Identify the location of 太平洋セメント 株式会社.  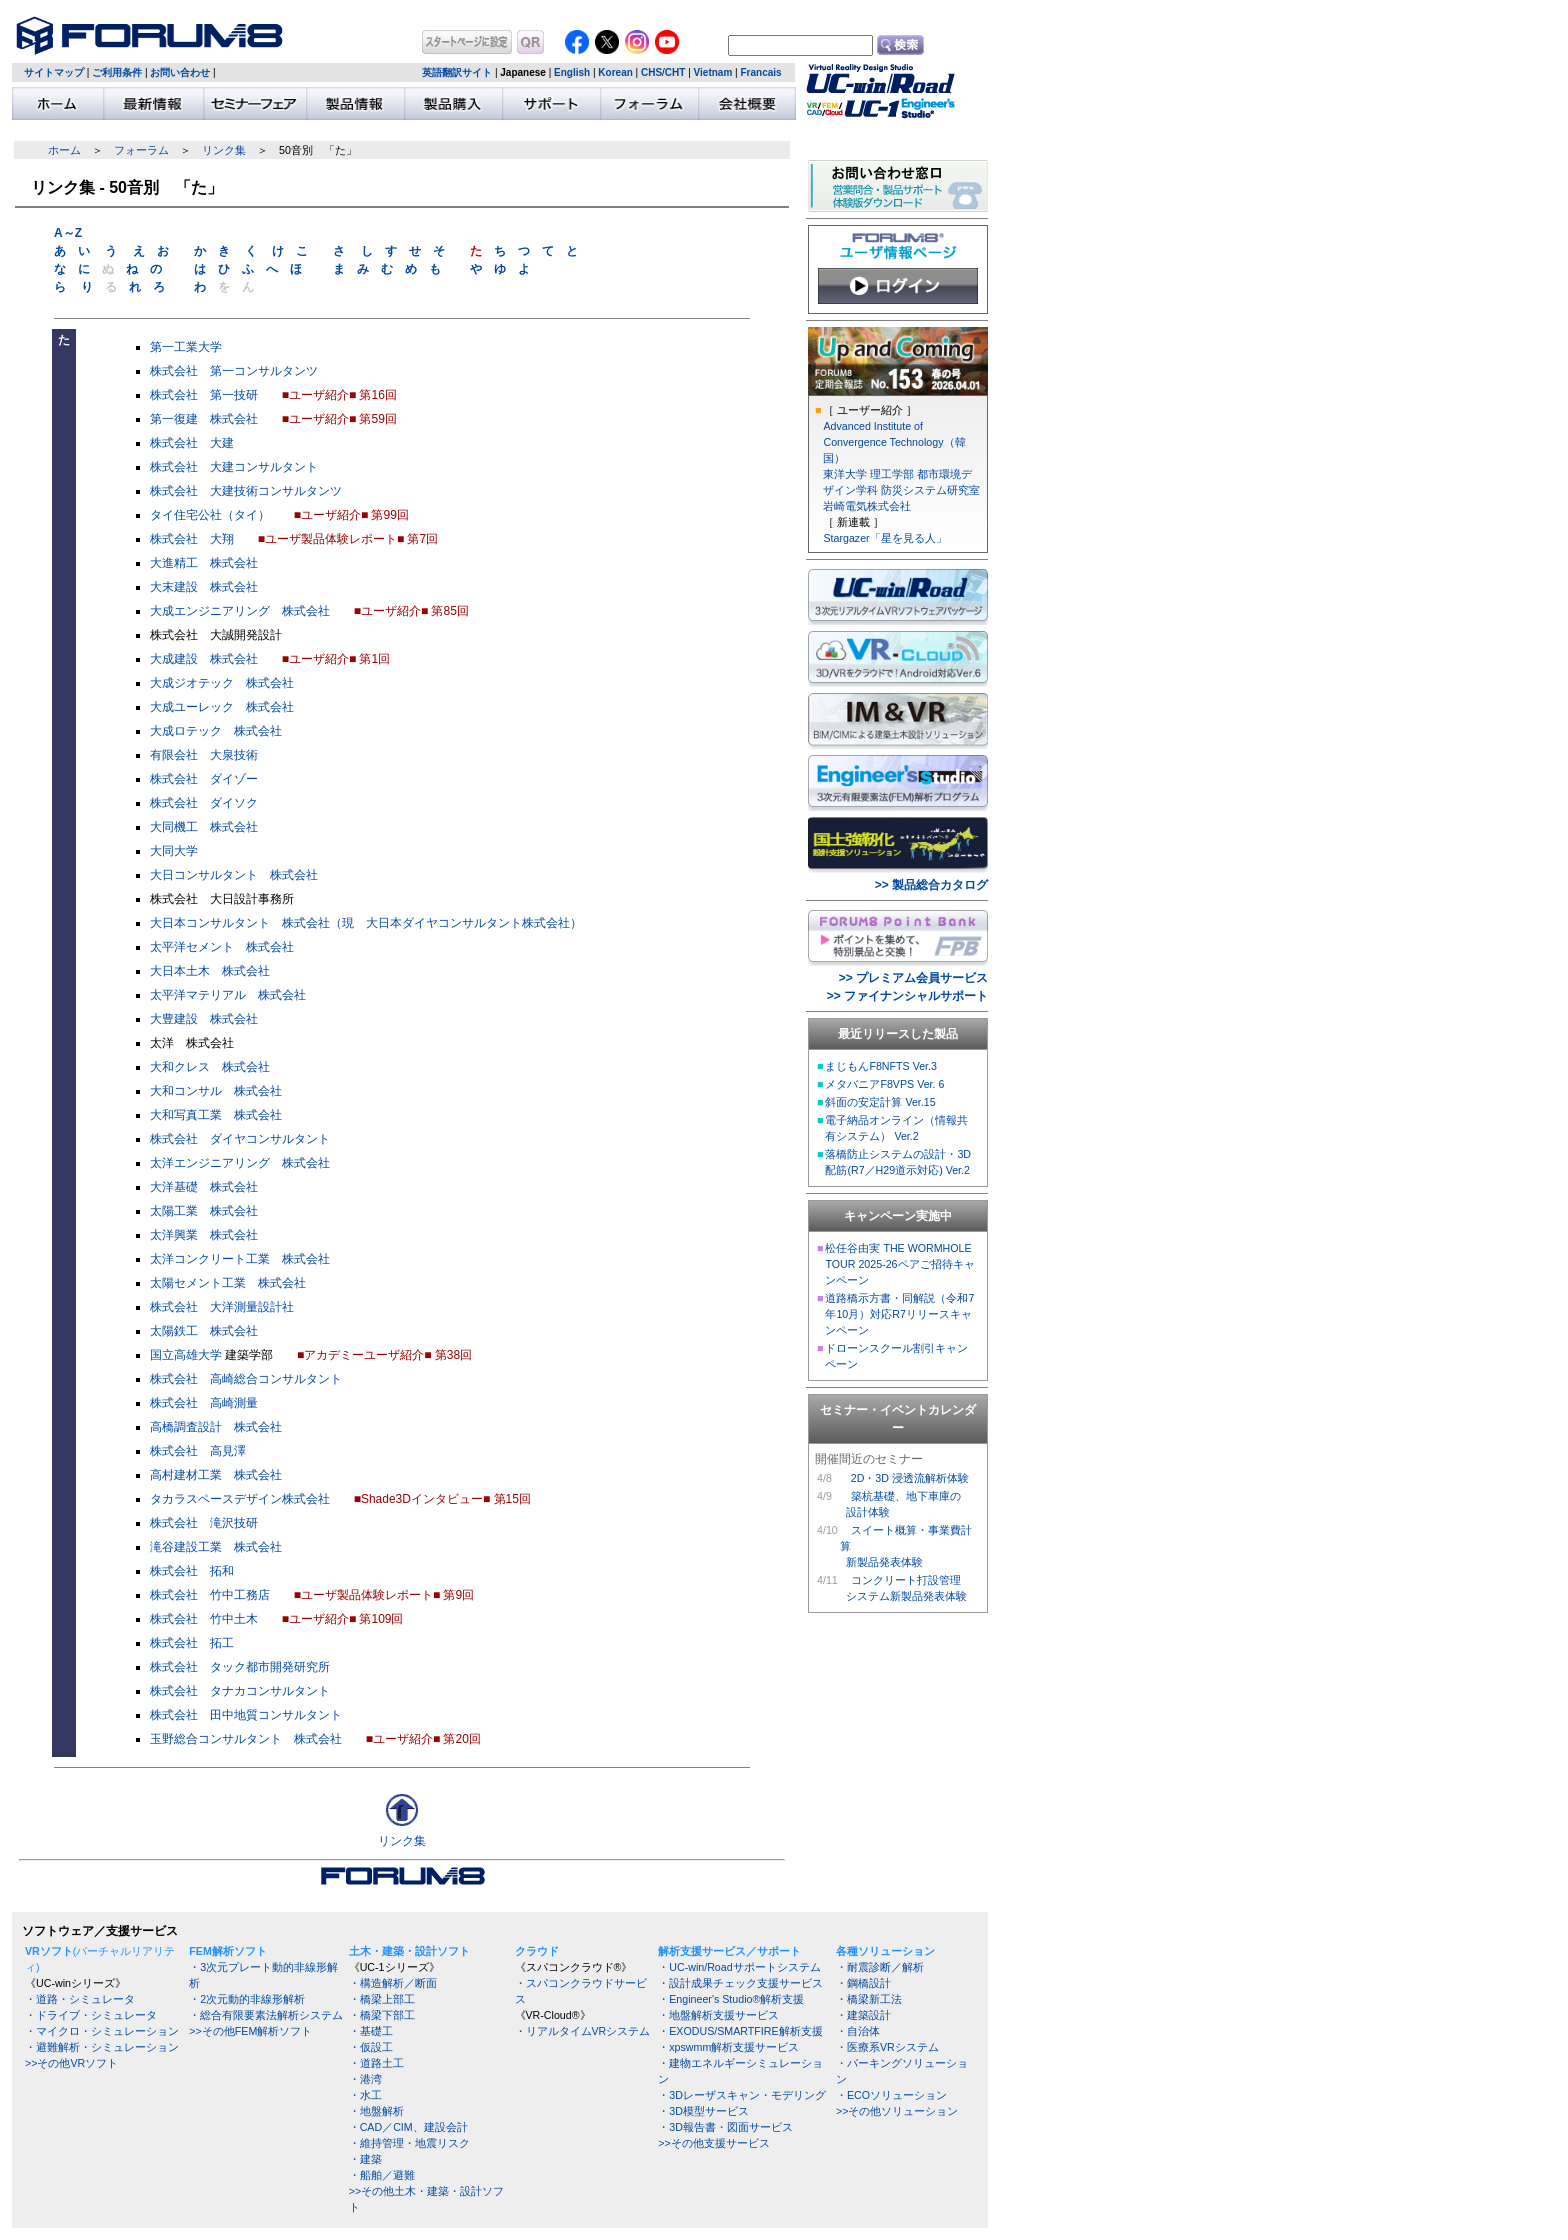
(222, 947).